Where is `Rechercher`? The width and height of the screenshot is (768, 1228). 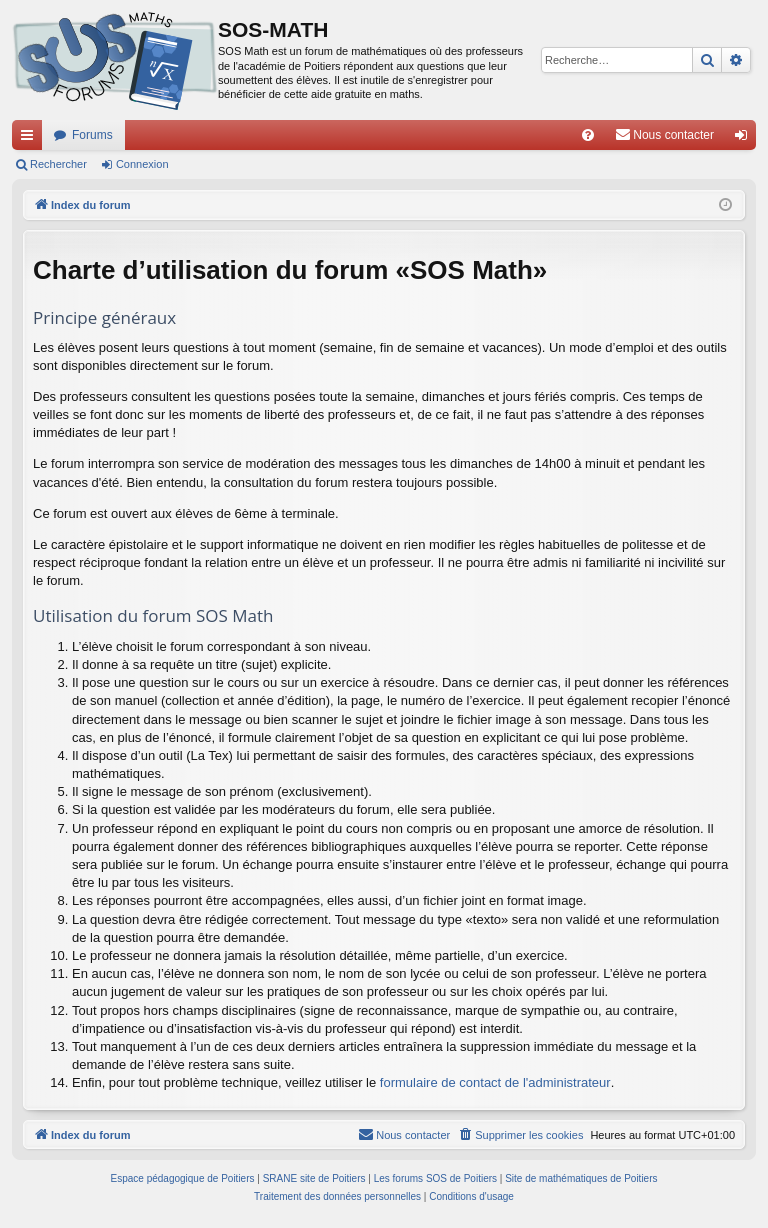
Rechercher is located at coordinates (58, 164).